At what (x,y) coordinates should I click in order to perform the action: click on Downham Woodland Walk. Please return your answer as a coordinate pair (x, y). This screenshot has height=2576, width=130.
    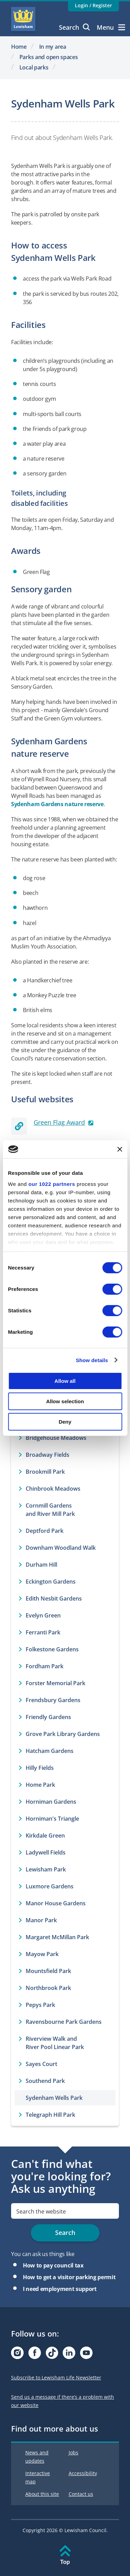
    Looking at the image, I should click on (61, 1547).